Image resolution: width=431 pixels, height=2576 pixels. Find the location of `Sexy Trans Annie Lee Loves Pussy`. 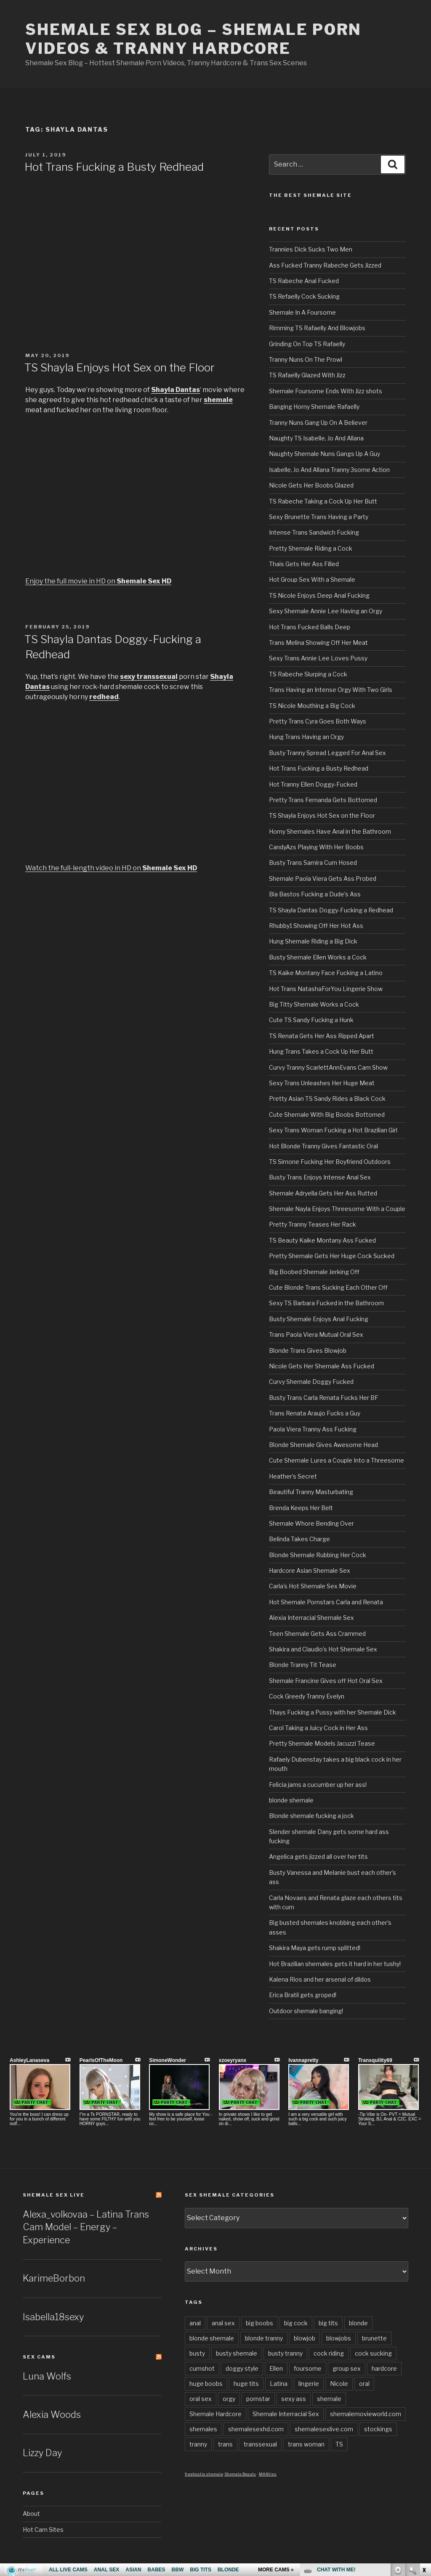

Sexy Trans Annie Lee Loves Pussy is located at coordinates (318, 658).